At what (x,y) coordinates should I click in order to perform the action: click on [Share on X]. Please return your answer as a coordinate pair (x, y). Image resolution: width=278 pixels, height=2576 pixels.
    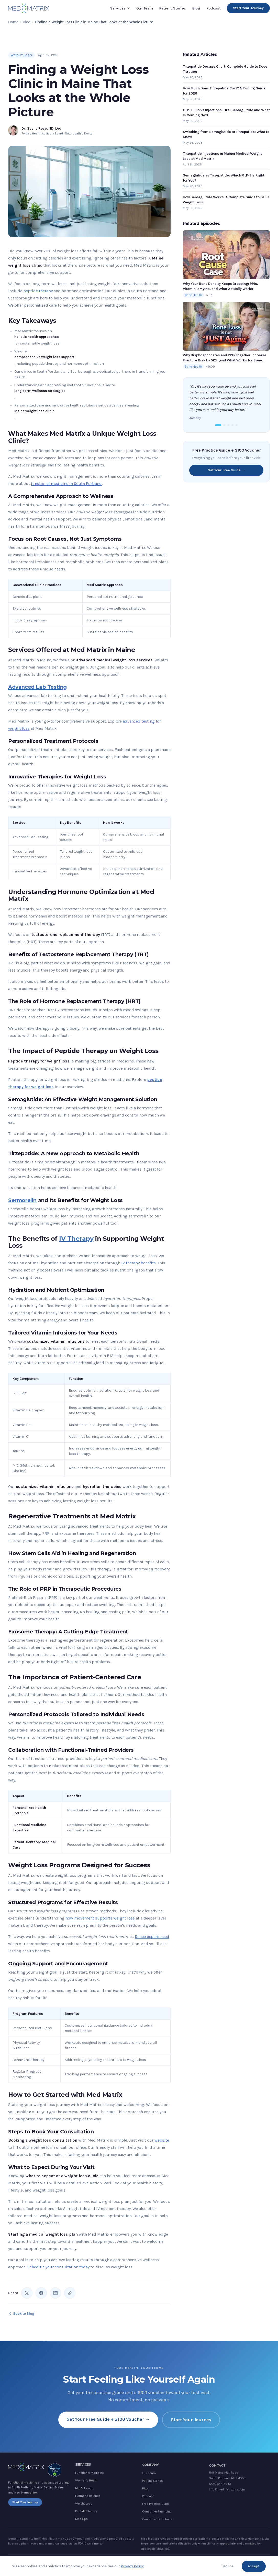
    Looking at the image, I should click on (26, 2293).